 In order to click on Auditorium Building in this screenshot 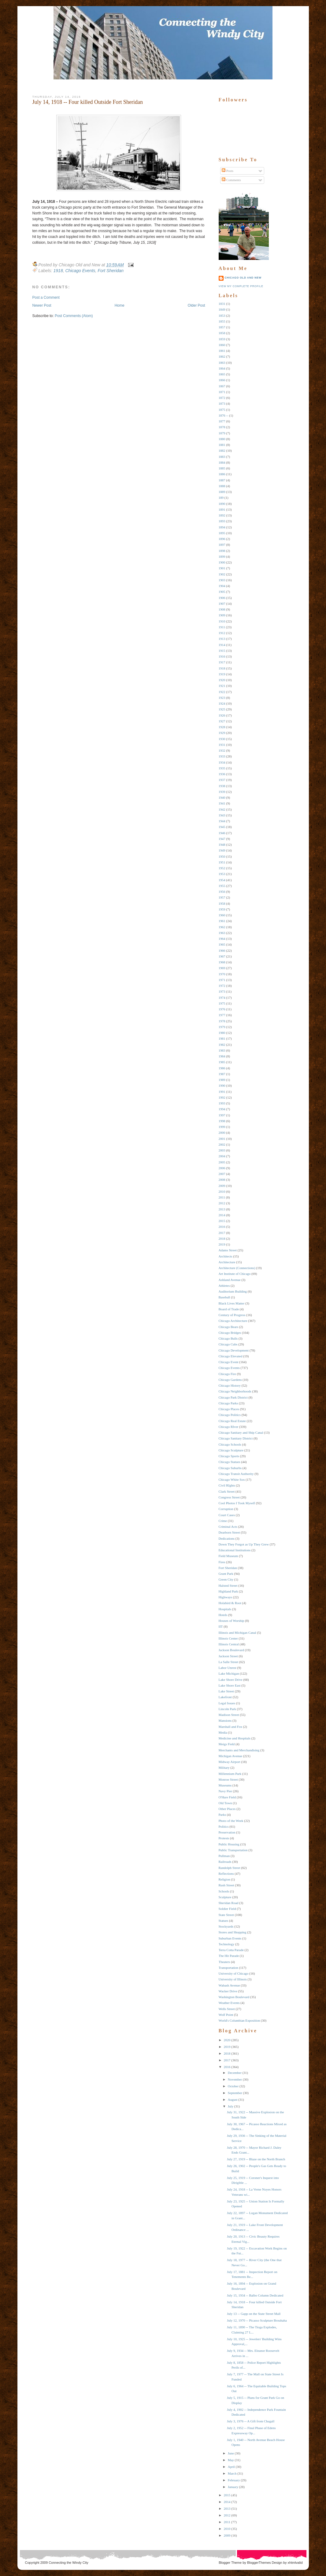, I will do `click(233, 1291)`.